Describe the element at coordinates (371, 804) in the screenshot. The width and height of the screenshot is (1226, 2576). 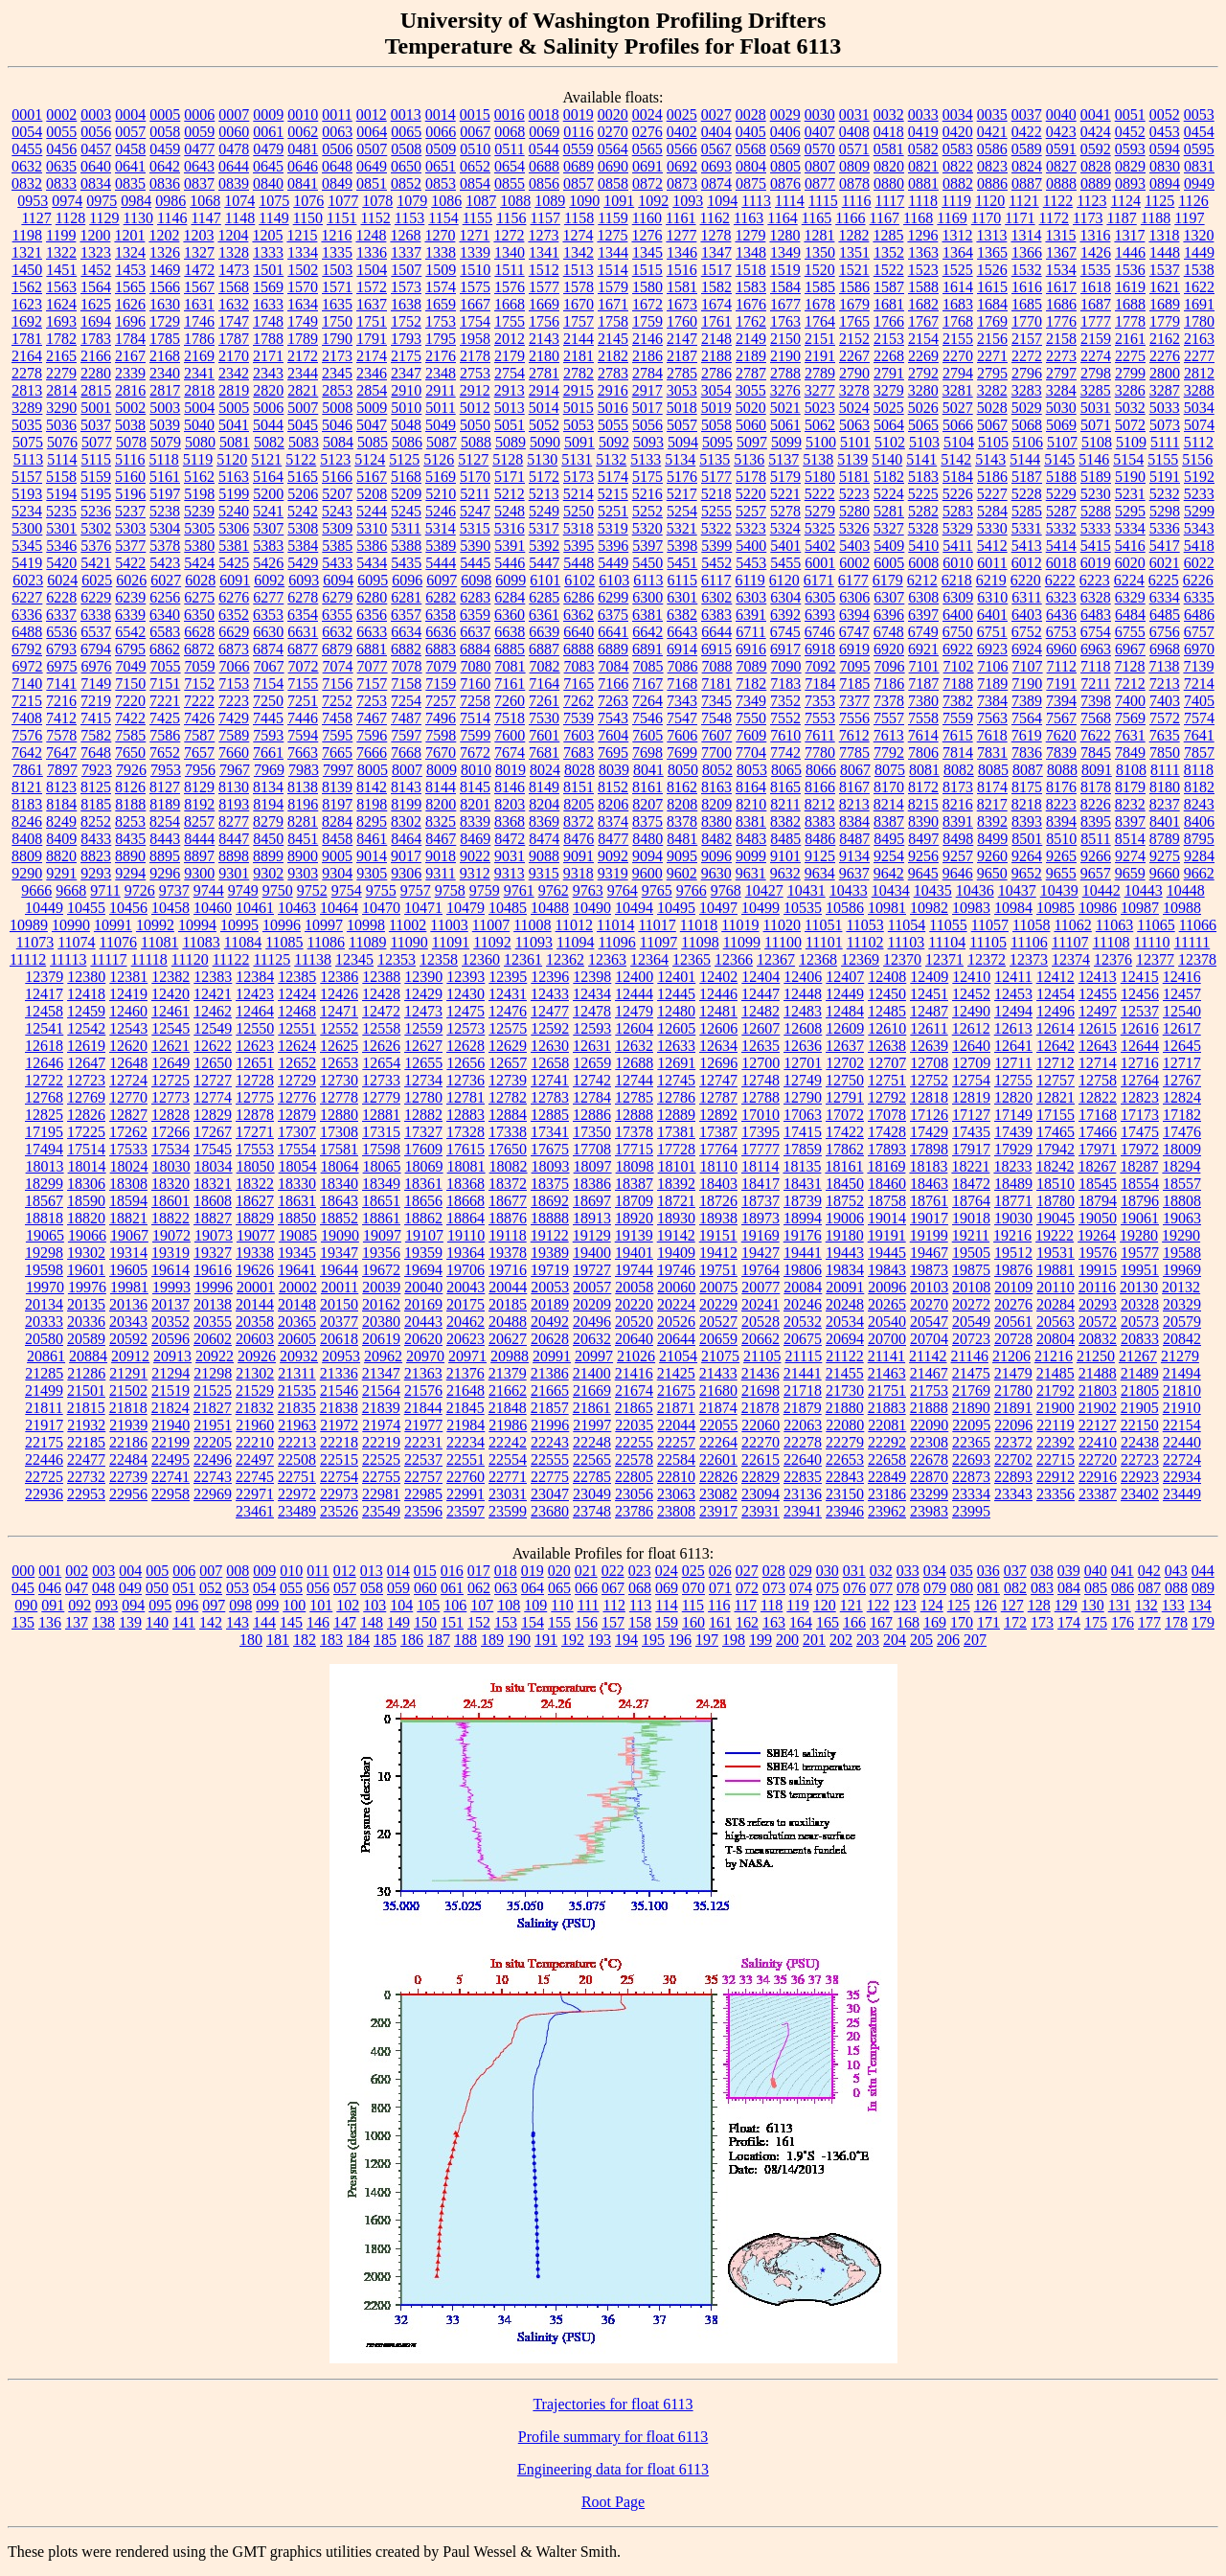
I see `8198` at that location.